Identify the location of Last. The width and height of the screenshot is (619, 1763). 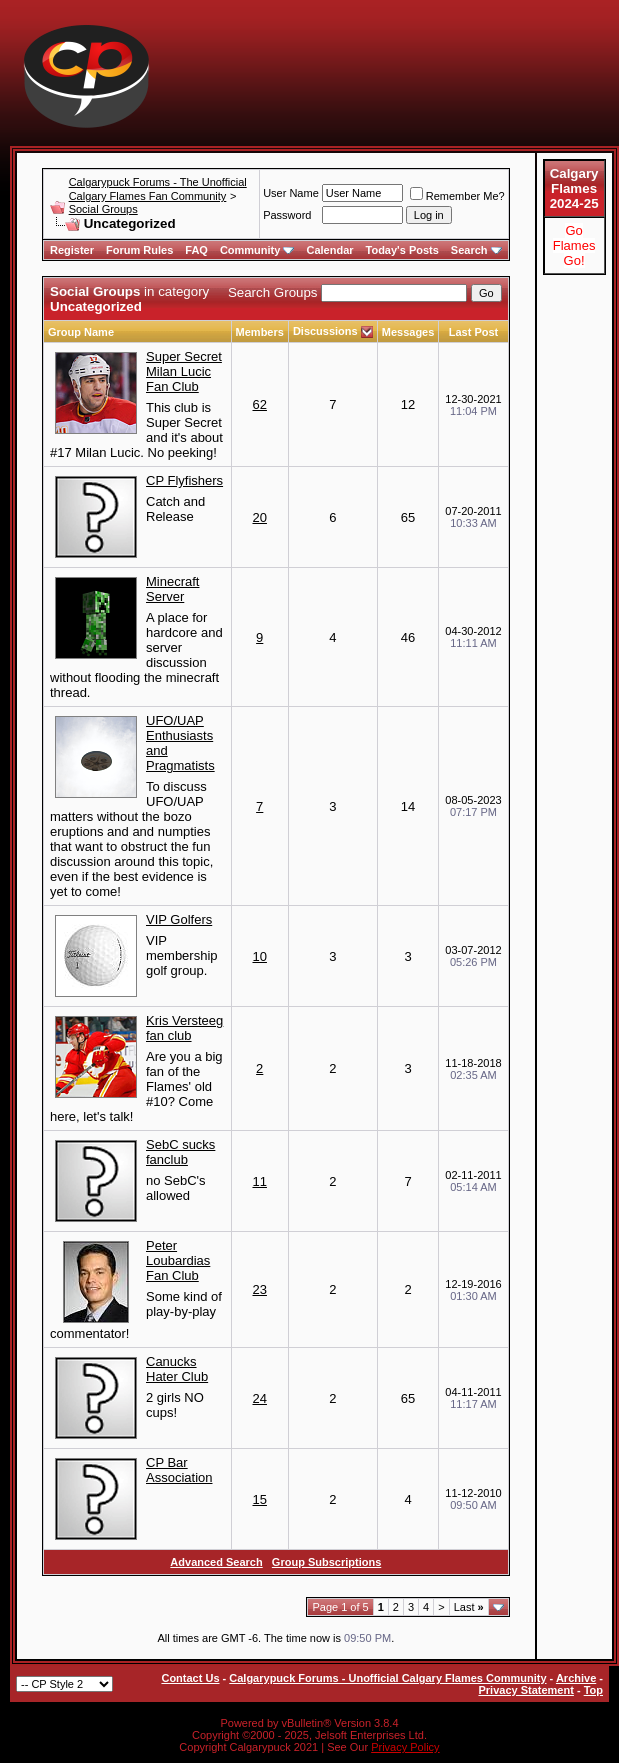
(469, 1607).